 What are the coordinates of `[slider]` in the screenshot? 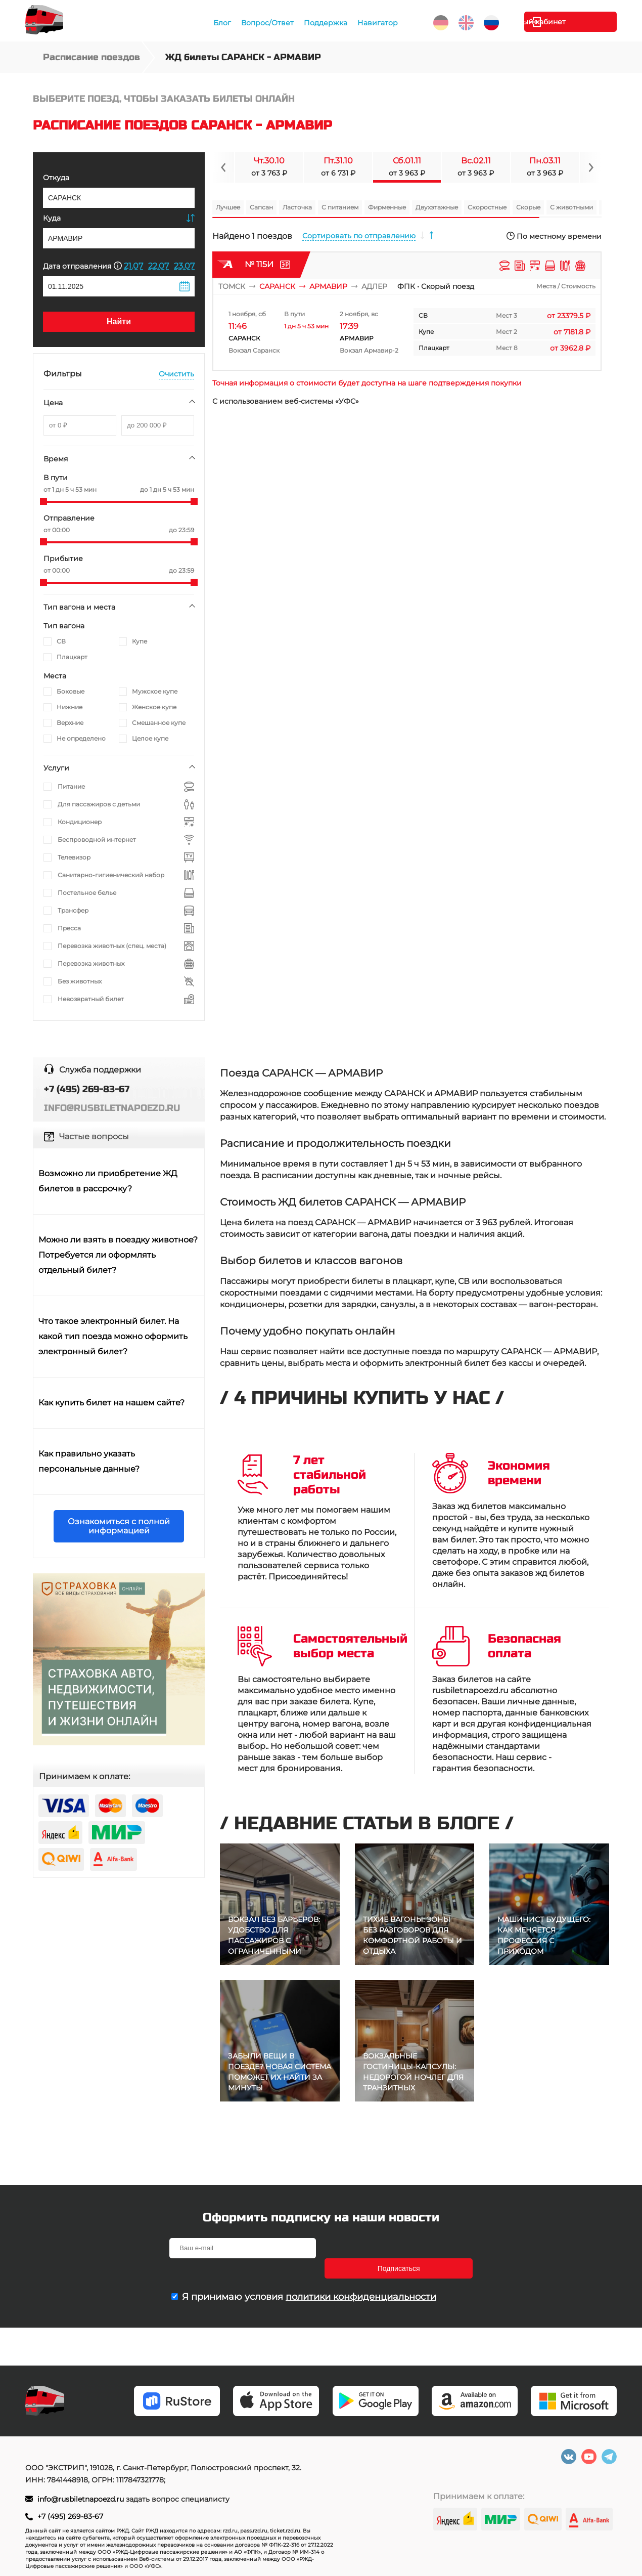 It's located at (43, 501).